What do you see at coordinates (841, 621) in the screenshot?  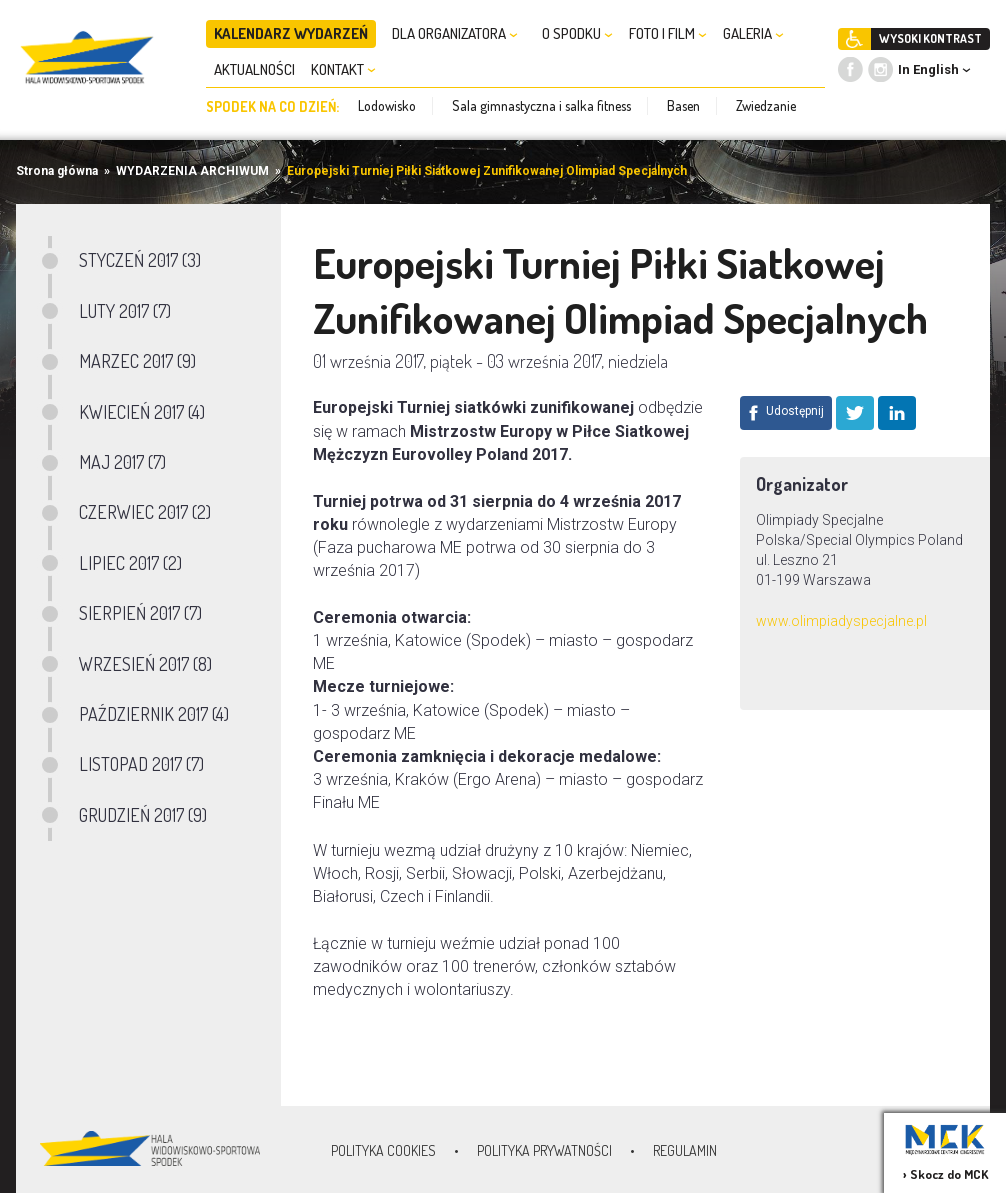 I see `www.olimpiadyspecjalne.pl` at bounding box center [841, 621].